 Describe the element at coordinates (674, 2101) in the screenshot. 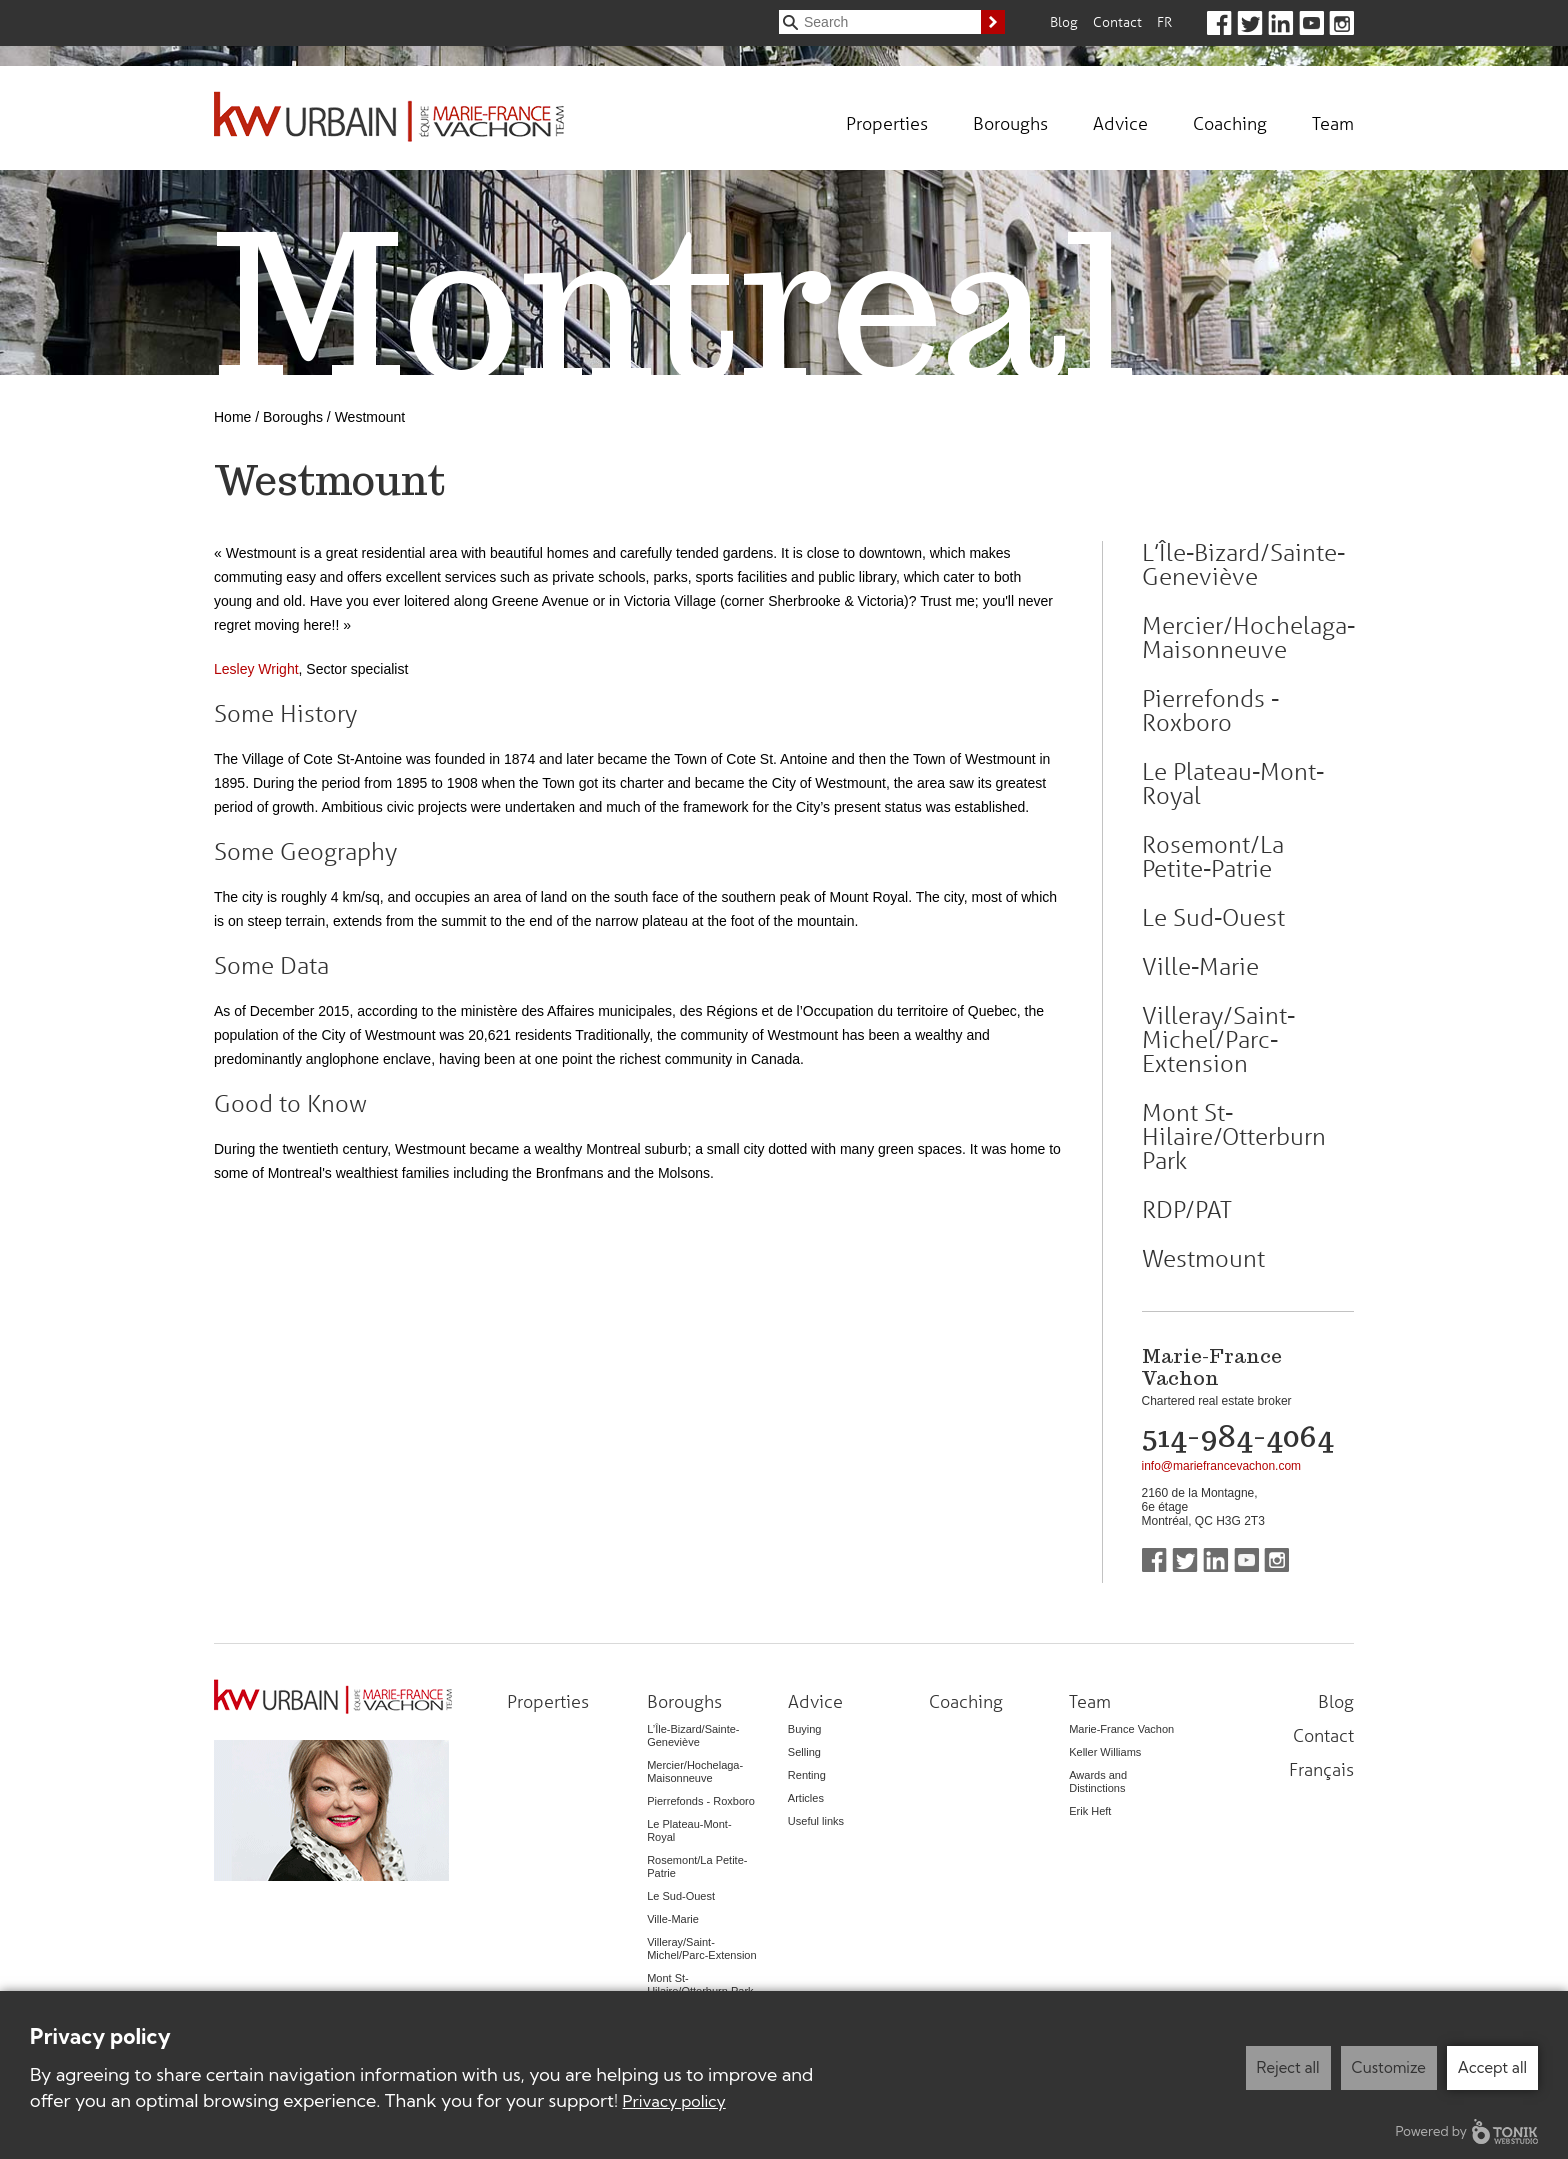

I see `Privacy policy` at that location.